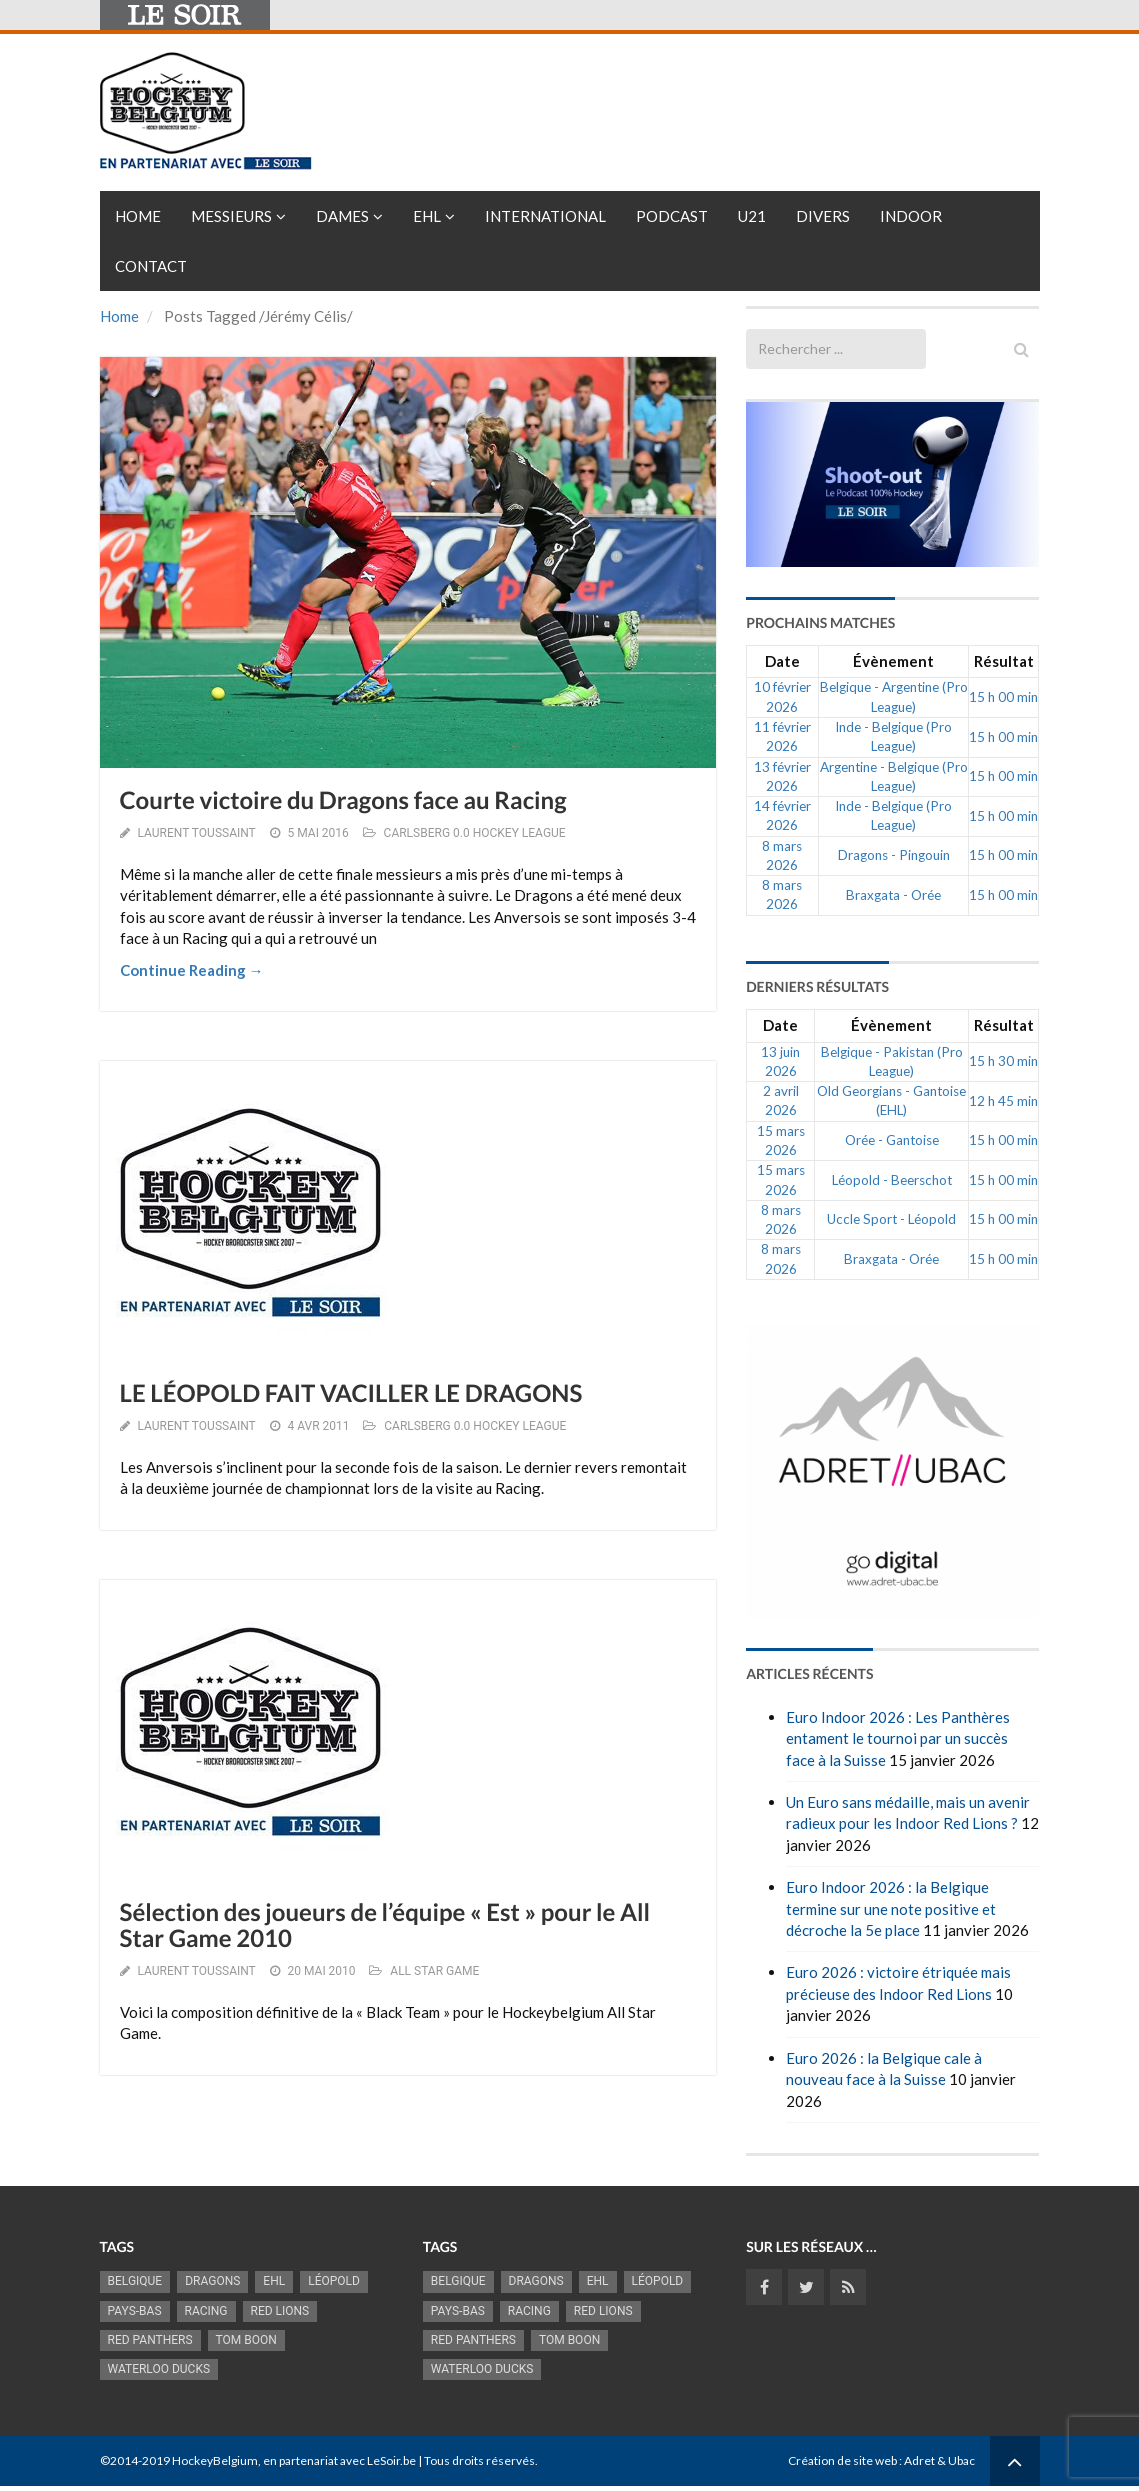 This screenshot has width=1139, height=2491. Describe the element at coordinates (672, 216) in the screenshot. I see `PODCAST` at that location.